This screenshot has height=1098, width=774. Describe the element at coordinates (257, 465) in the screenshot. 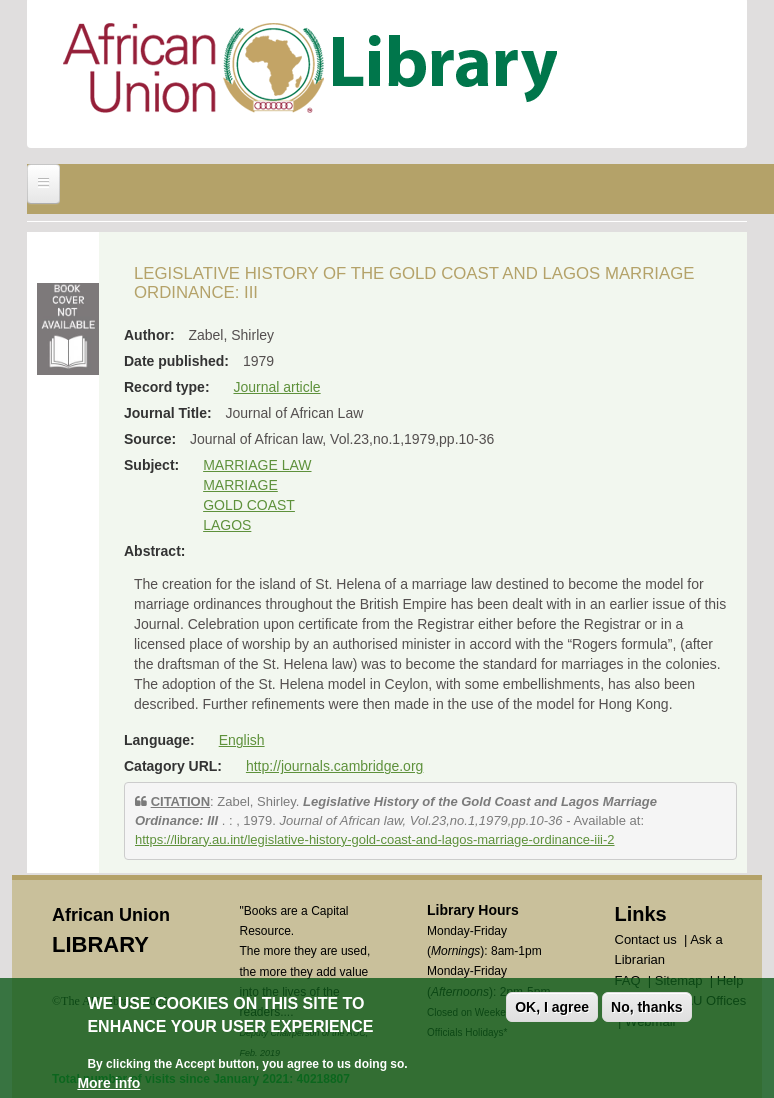

I see `MARRIAGE LAW` at that location.